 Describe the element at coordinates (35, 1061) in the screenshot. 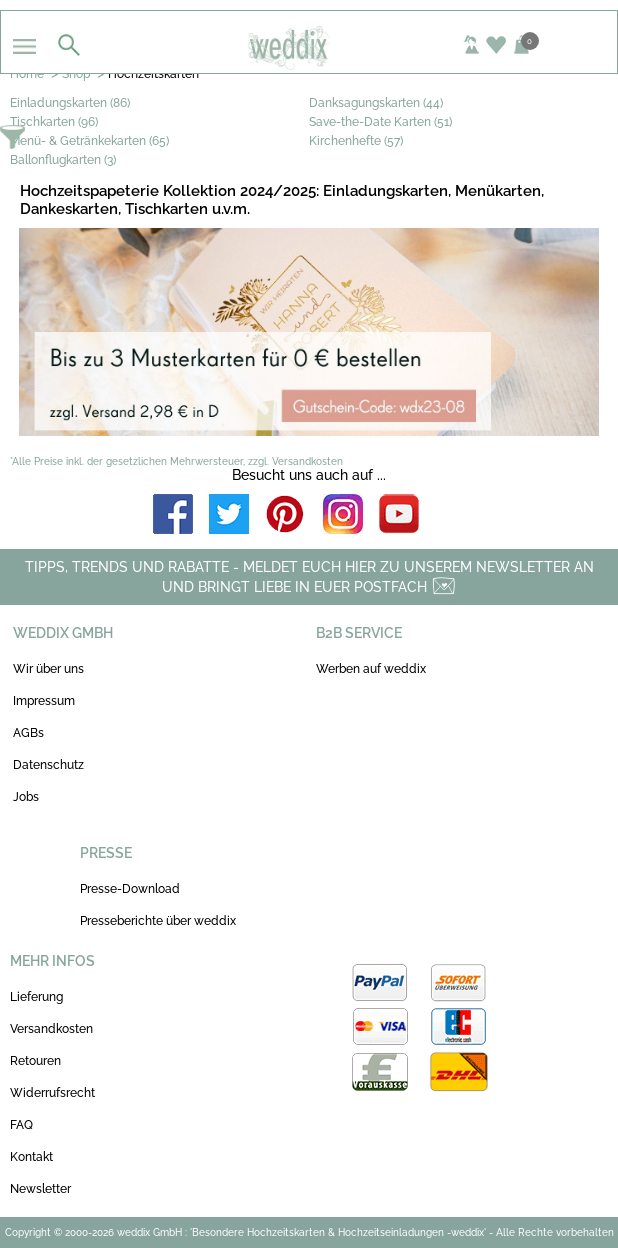

I see `Retouren` at that location.